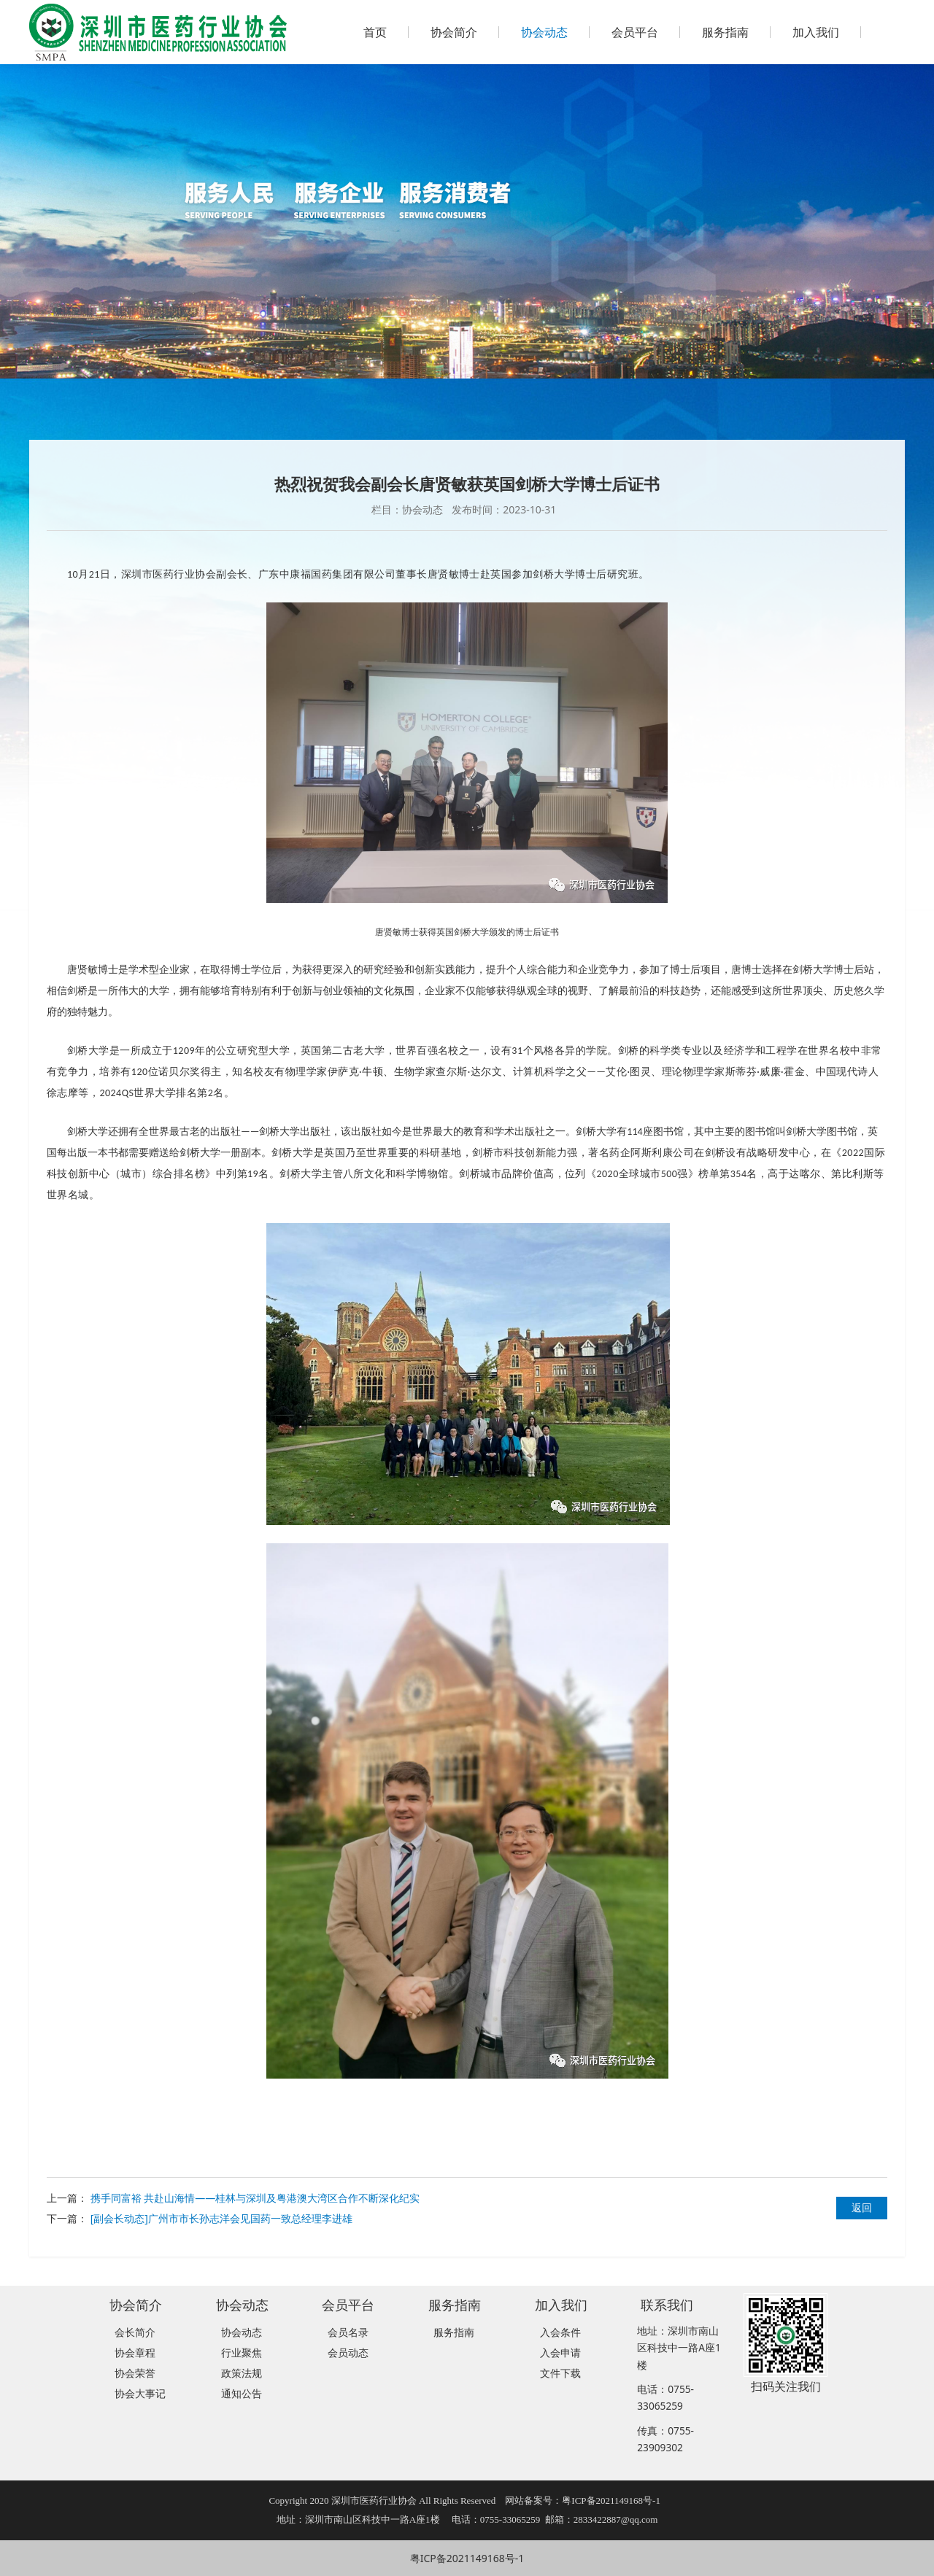 The height and width of the screenshot is (2576, 934). I want to click on [副会长动态]广州市市长孙志洋会见国药一致总经理李进雄, so click(221, 2218).